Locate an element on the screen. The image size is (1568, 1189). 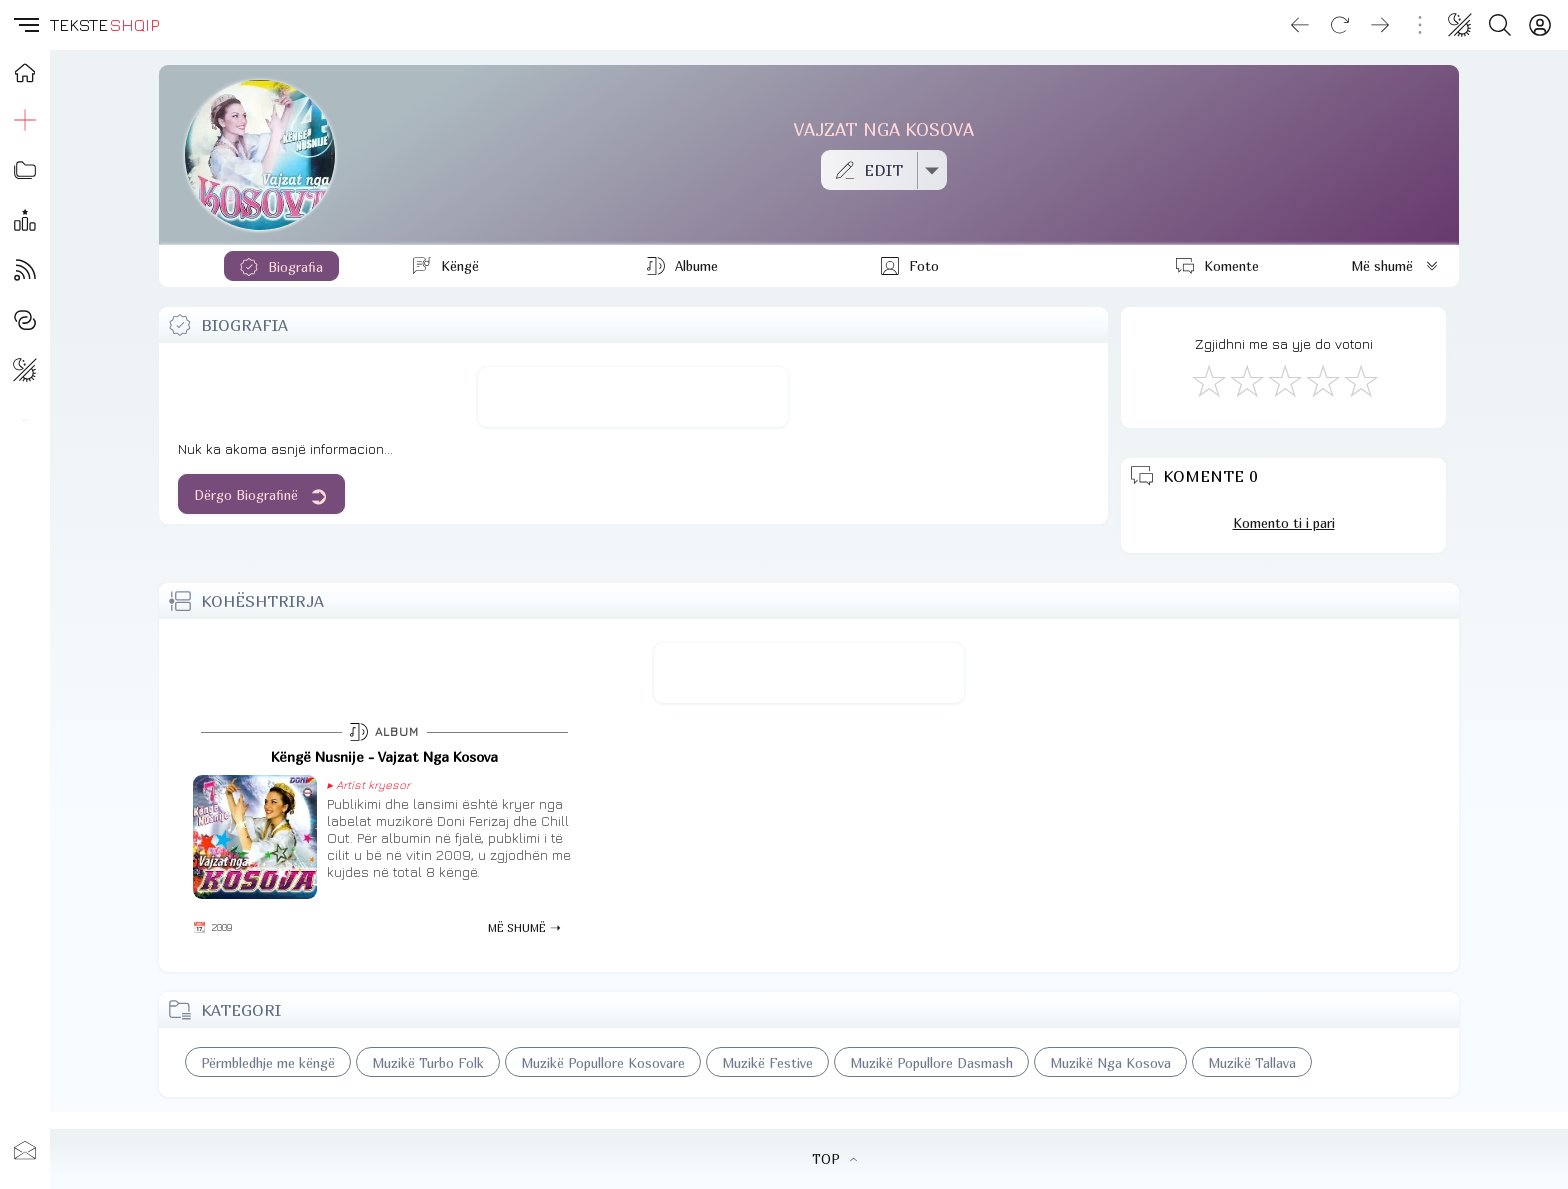
[Go back] is located at coordinates (1300, 25).